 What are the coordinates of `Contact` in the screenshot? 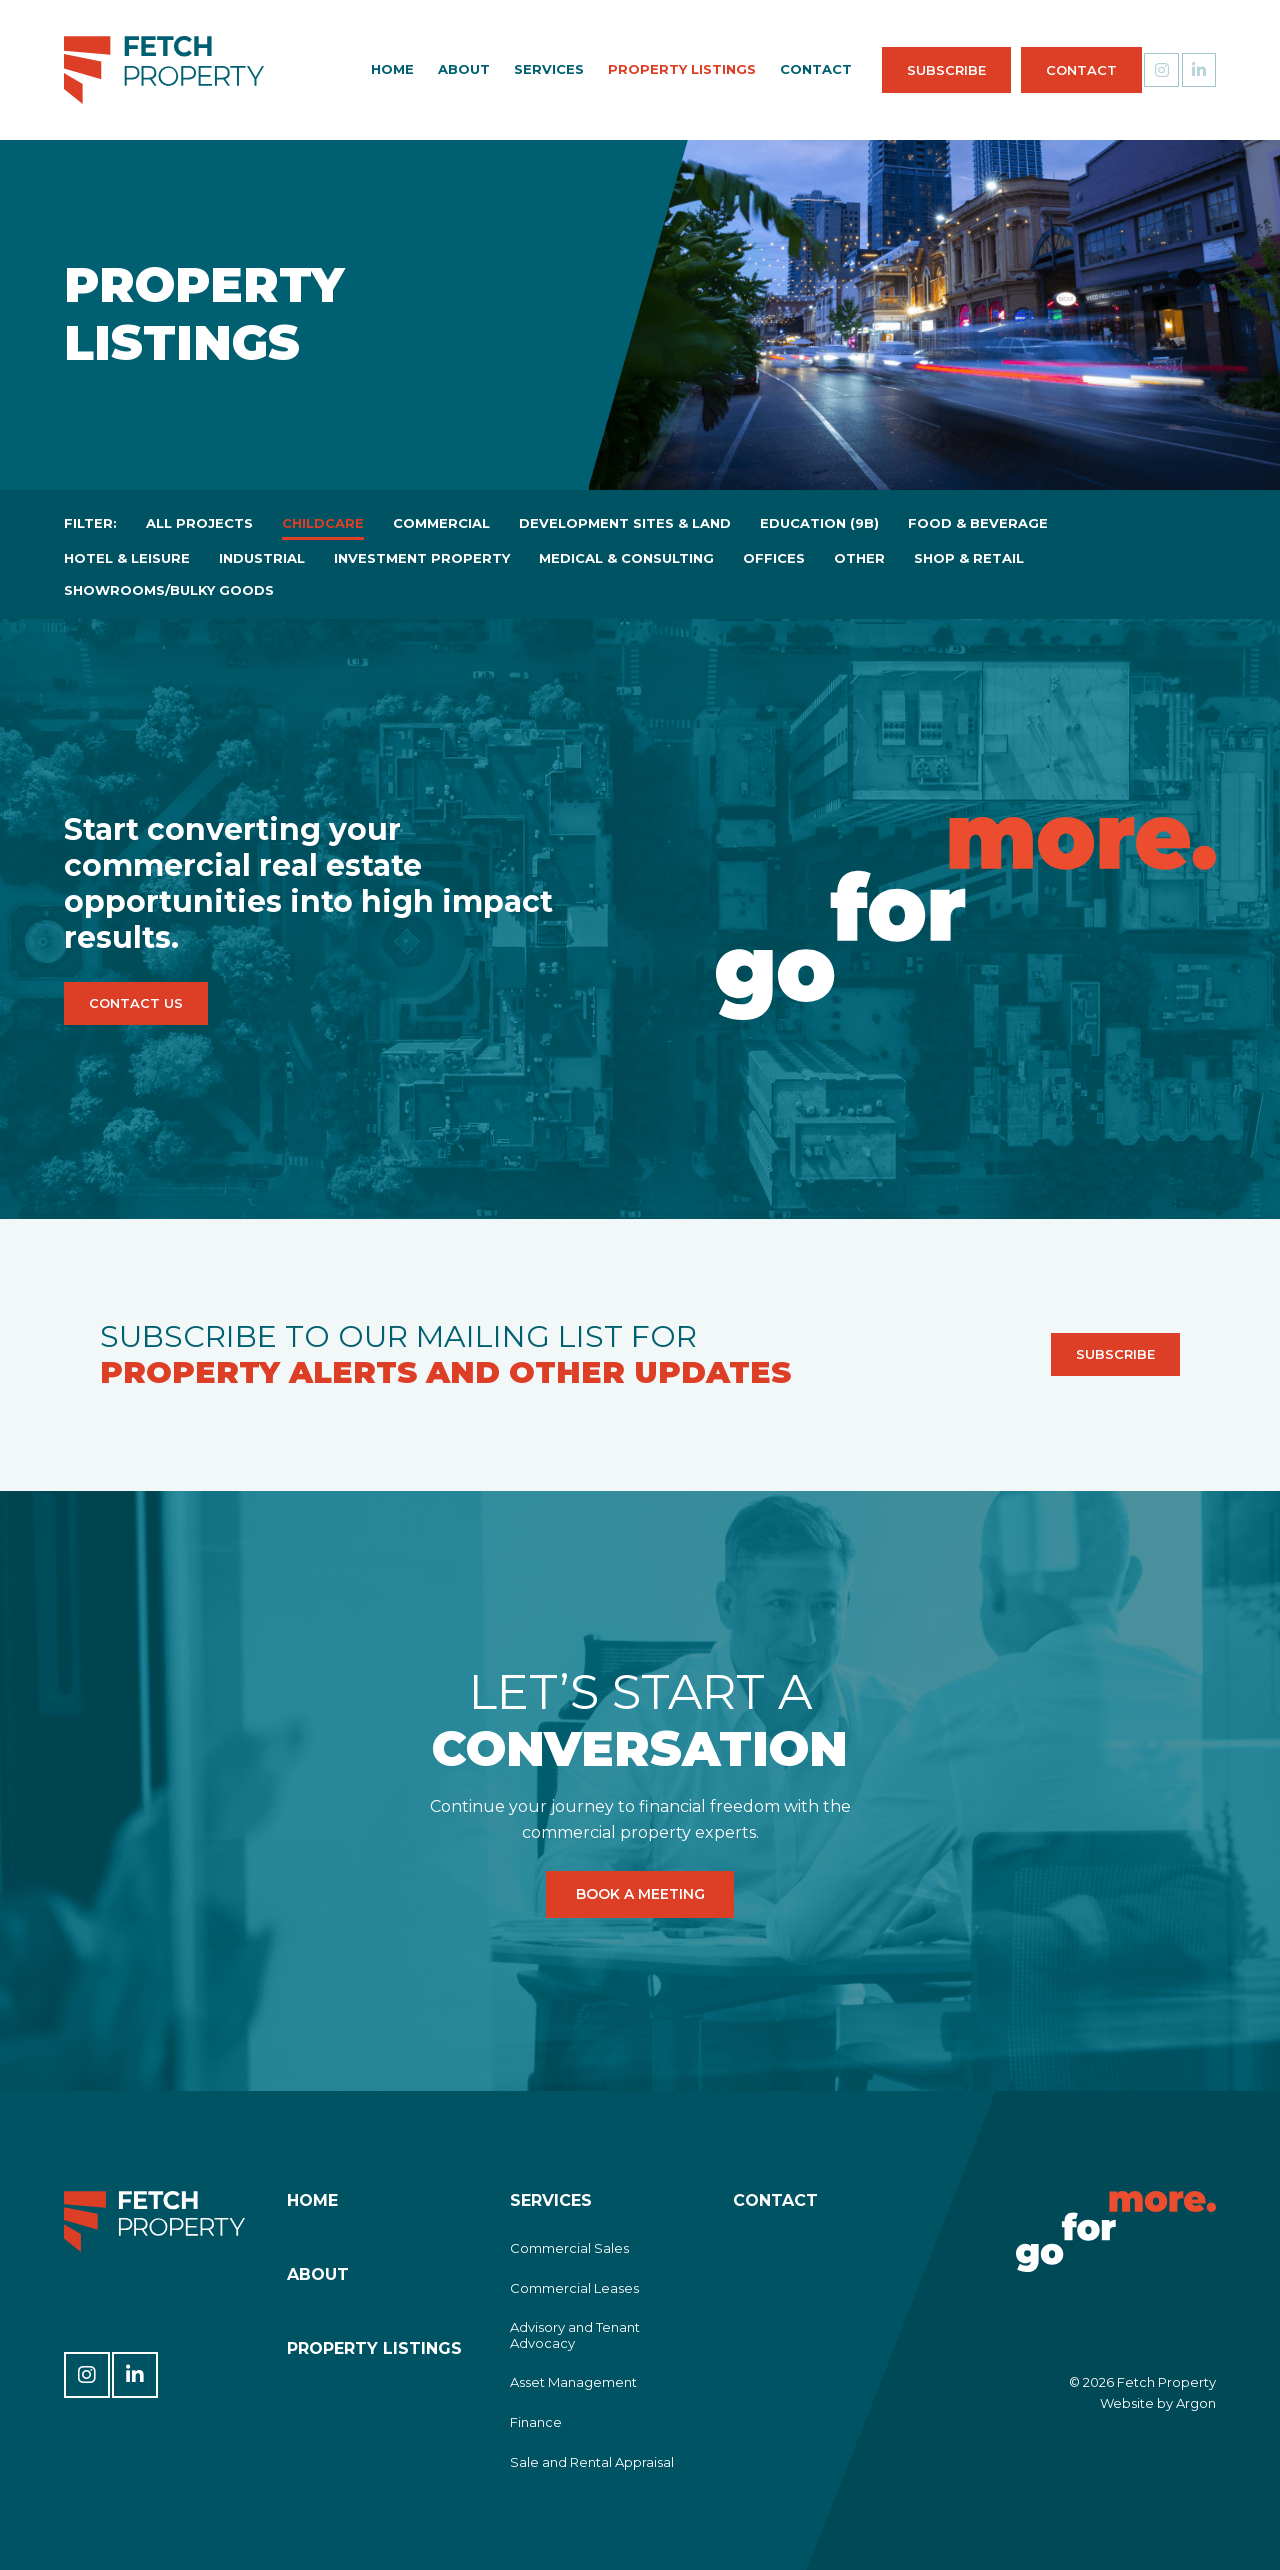 It's located at (1043, 70).